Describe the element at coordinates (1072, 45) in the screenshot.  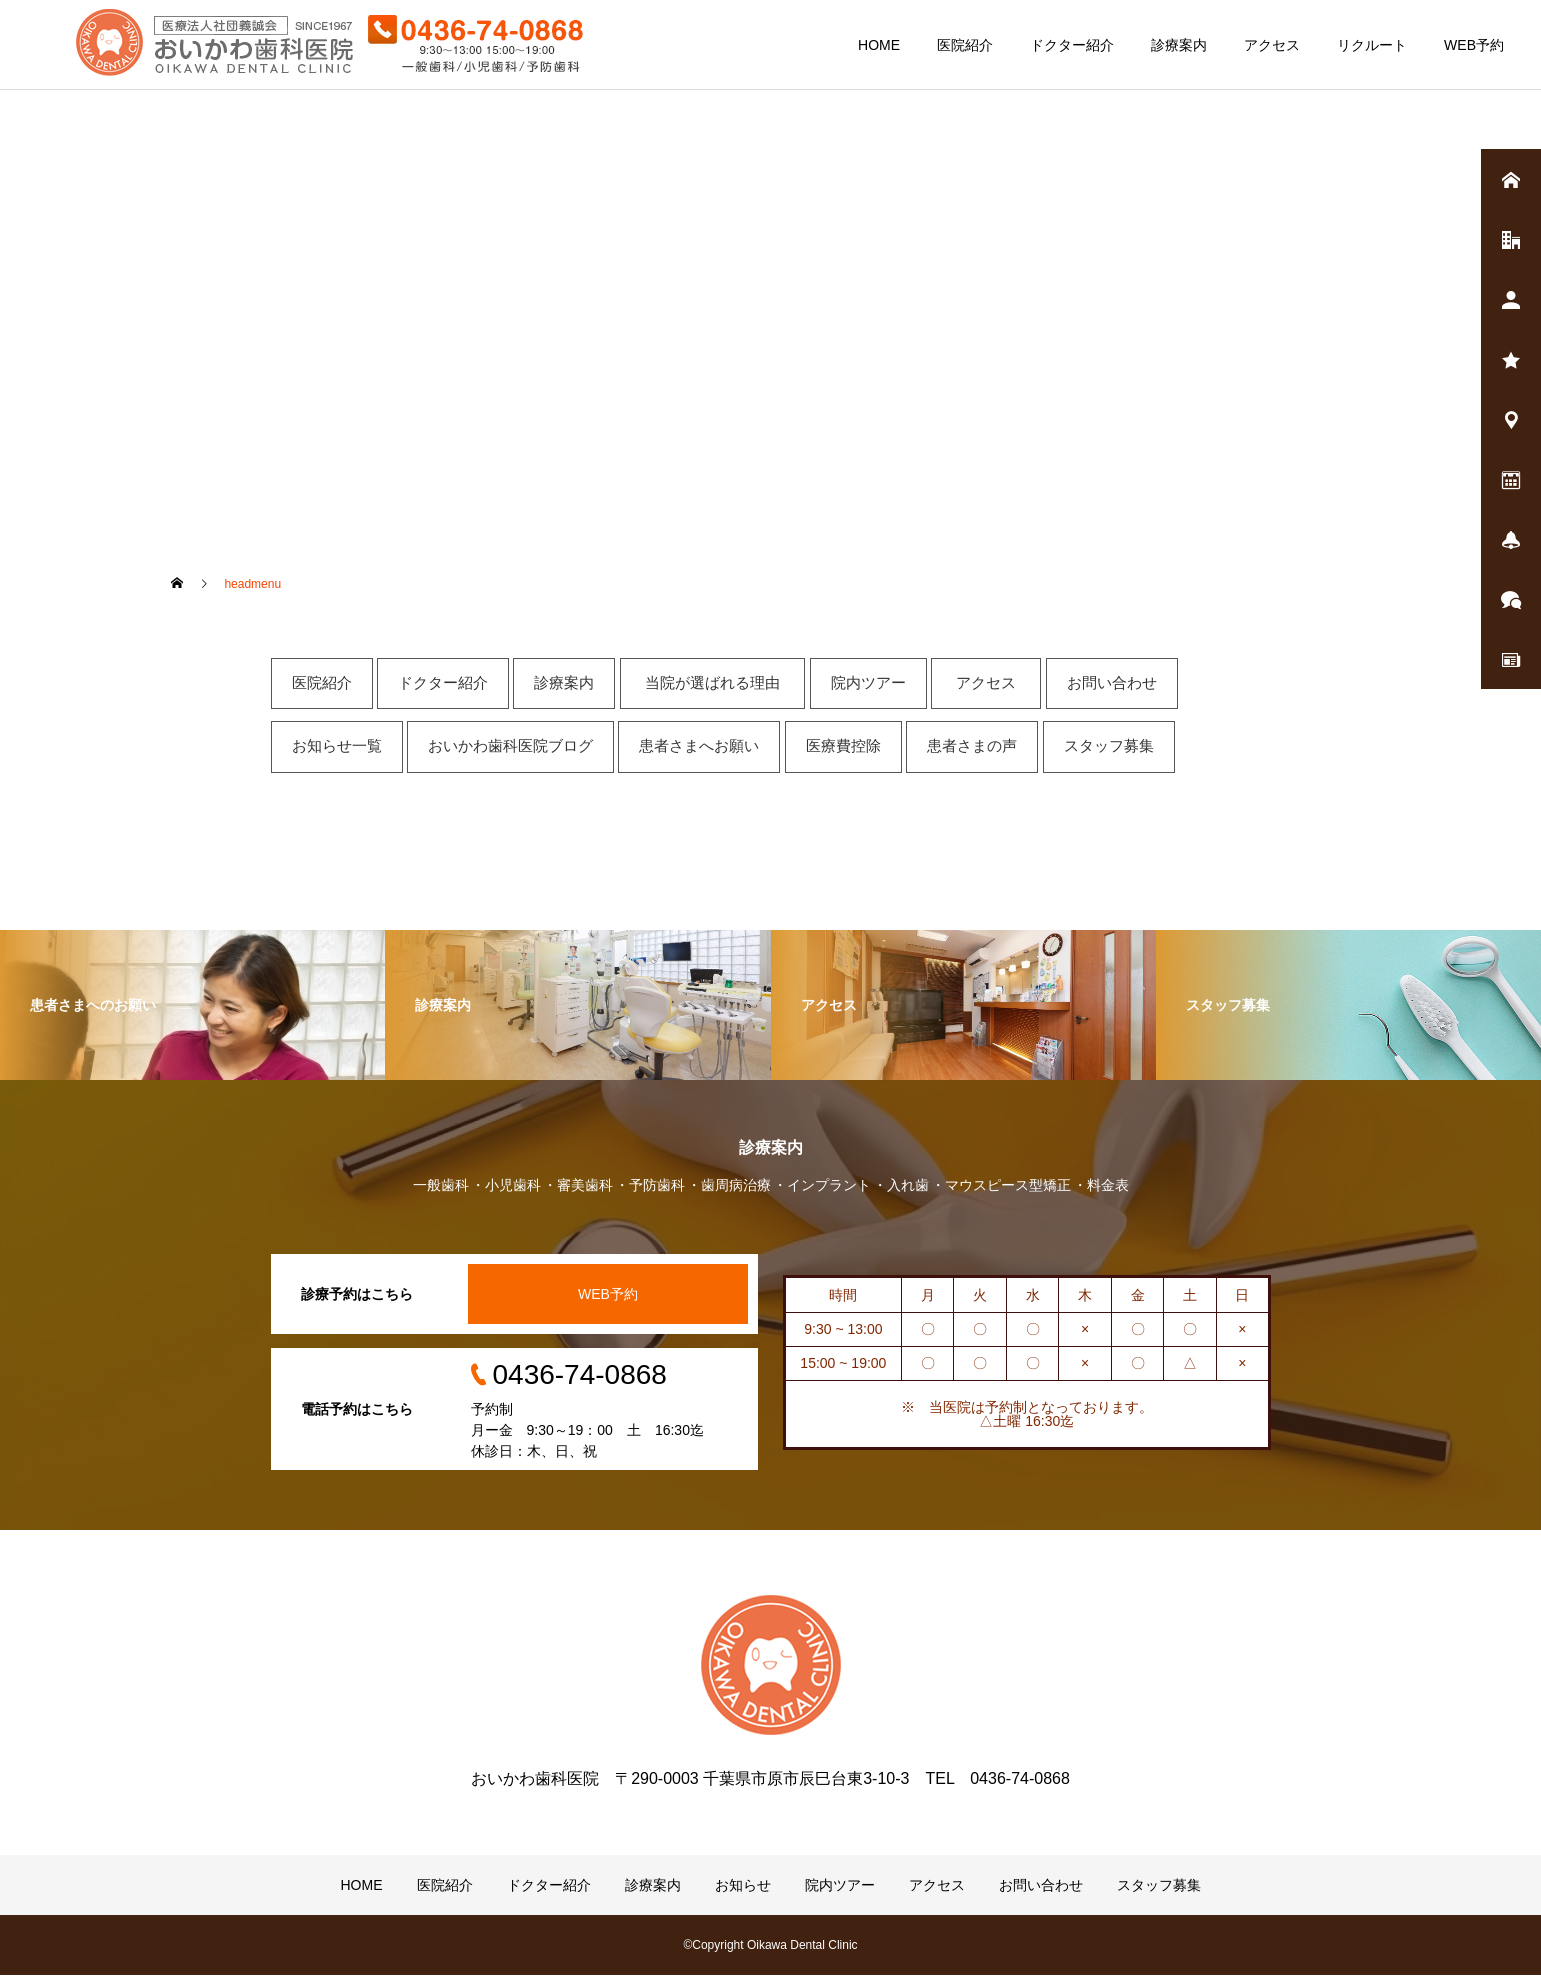
I see `ドクター紹介` at that location.